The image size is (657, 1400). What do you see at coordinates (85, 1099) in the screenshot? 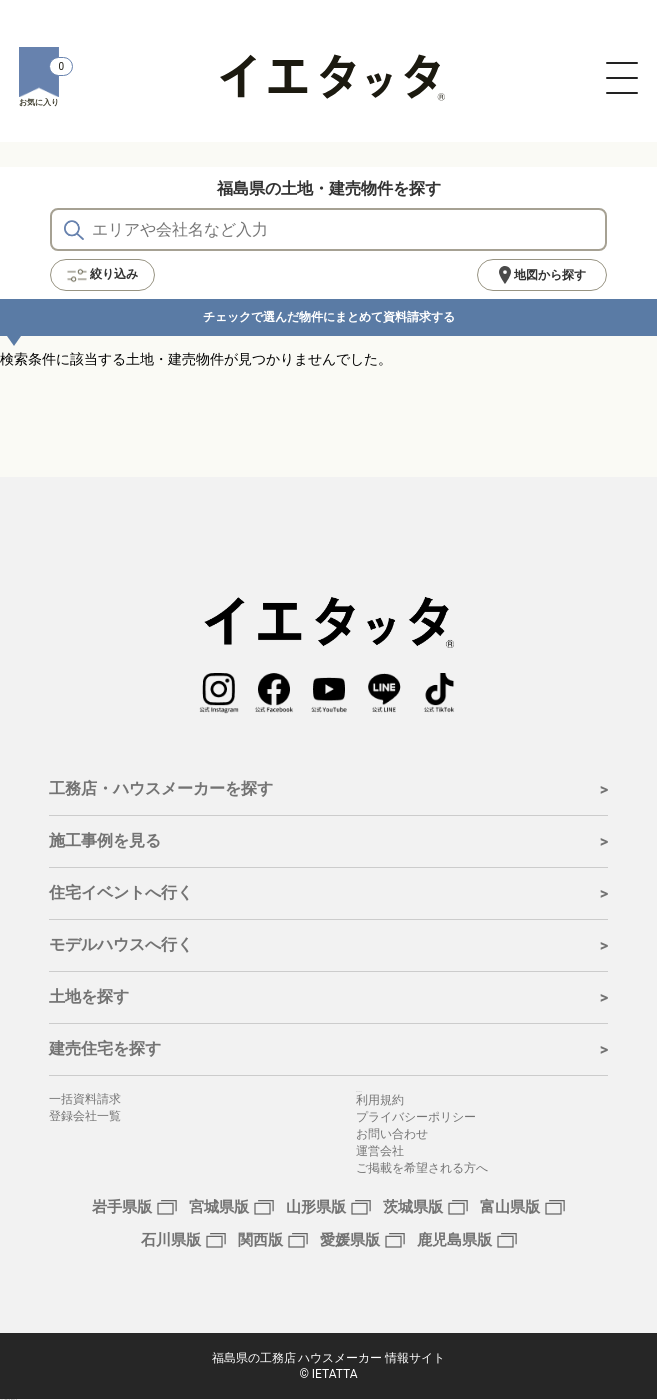
I see `一括資料請求` at bounding box center [85, 1099].